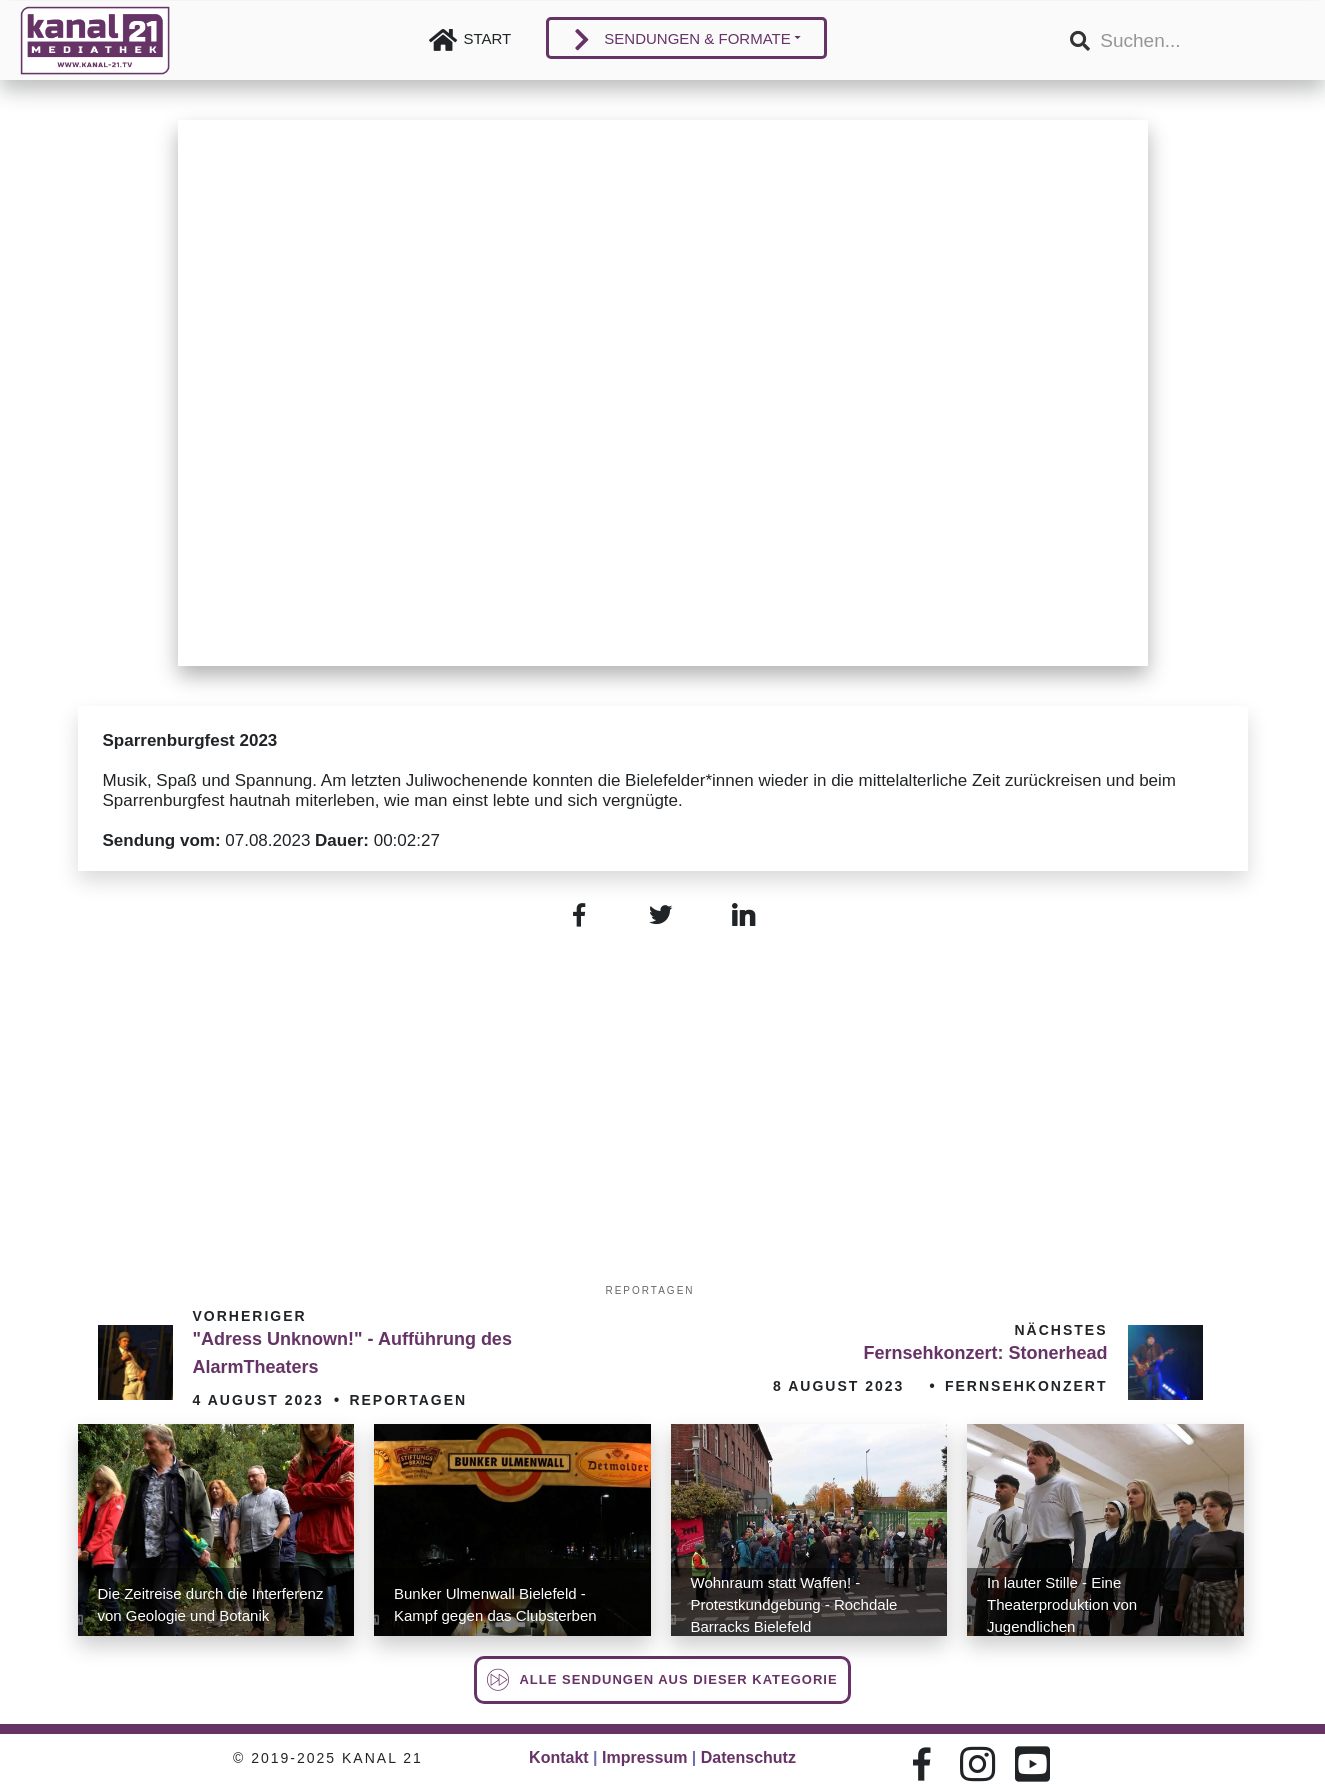  What do you see at coordinates (985, 1353) in the screenshot?
I see `Fernsehkonzert: Stonerhead` at bounding box center [985, 1353].